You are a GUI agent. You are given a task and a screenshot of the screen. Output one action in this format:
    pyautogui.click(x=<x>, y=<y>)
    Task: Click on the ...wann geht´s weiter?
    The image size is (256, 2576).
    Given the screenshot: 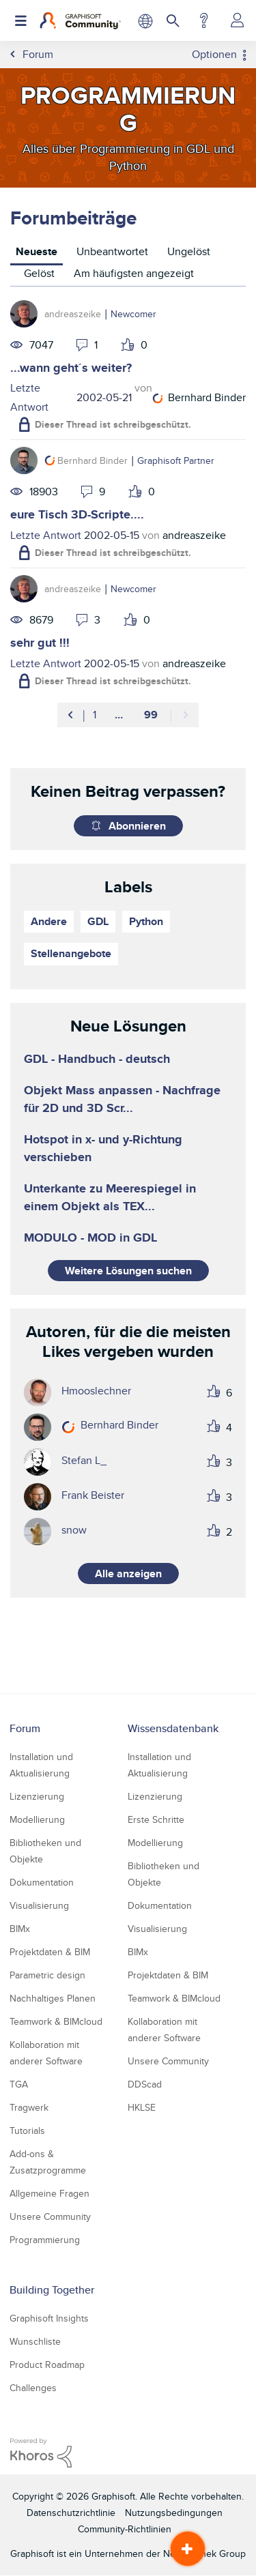 What is the action you would take?
    pyautogui.click(x=71, y=368)
    